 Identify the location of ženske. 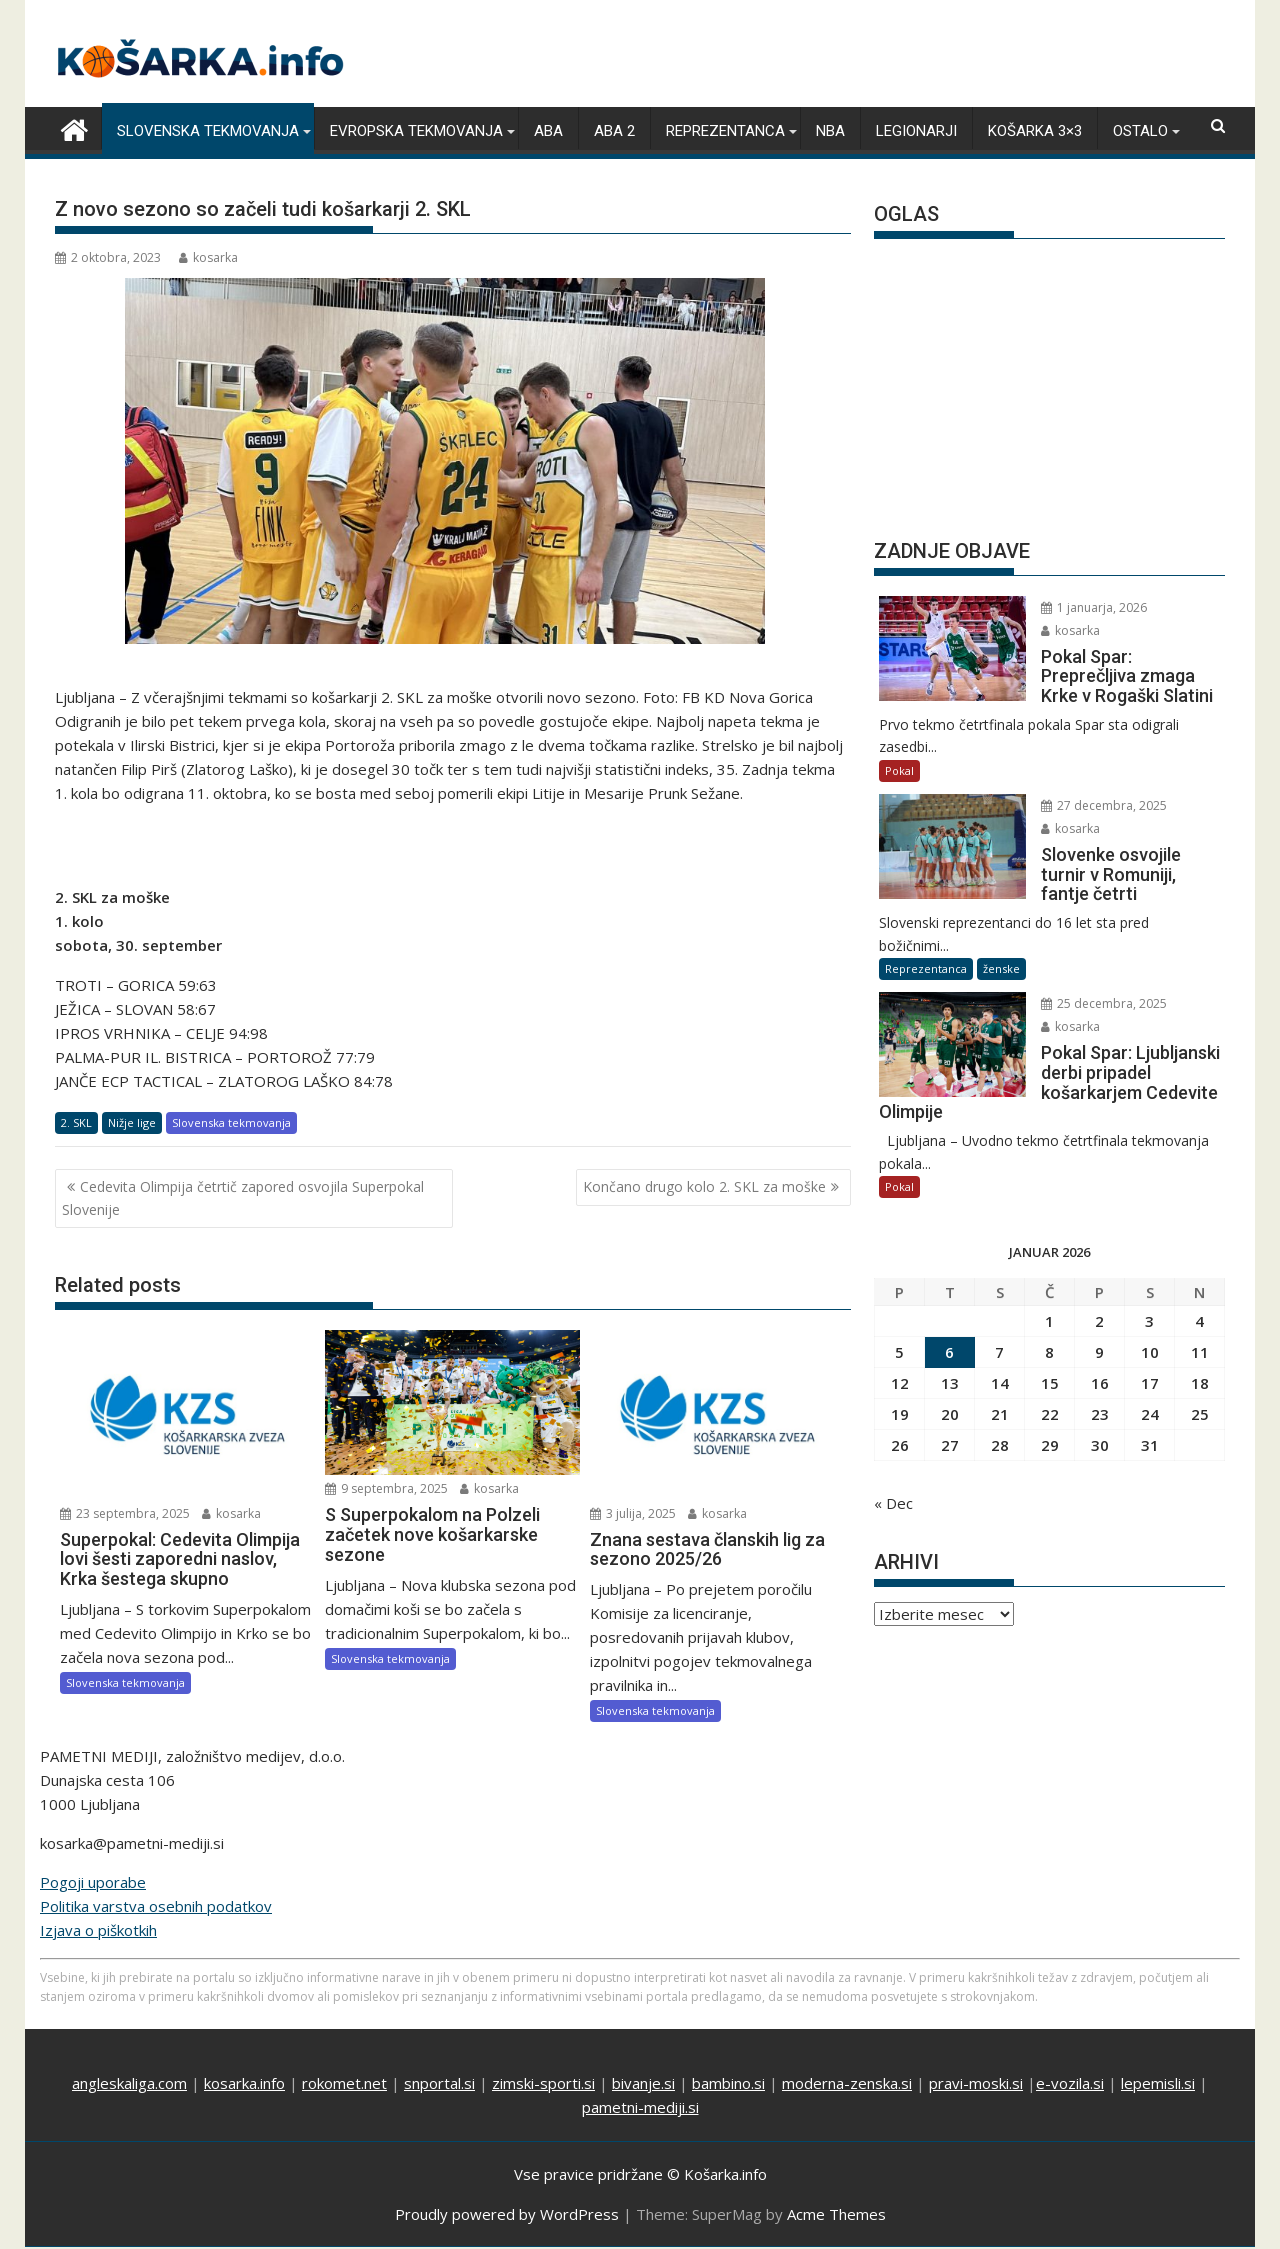
(1001, 968).